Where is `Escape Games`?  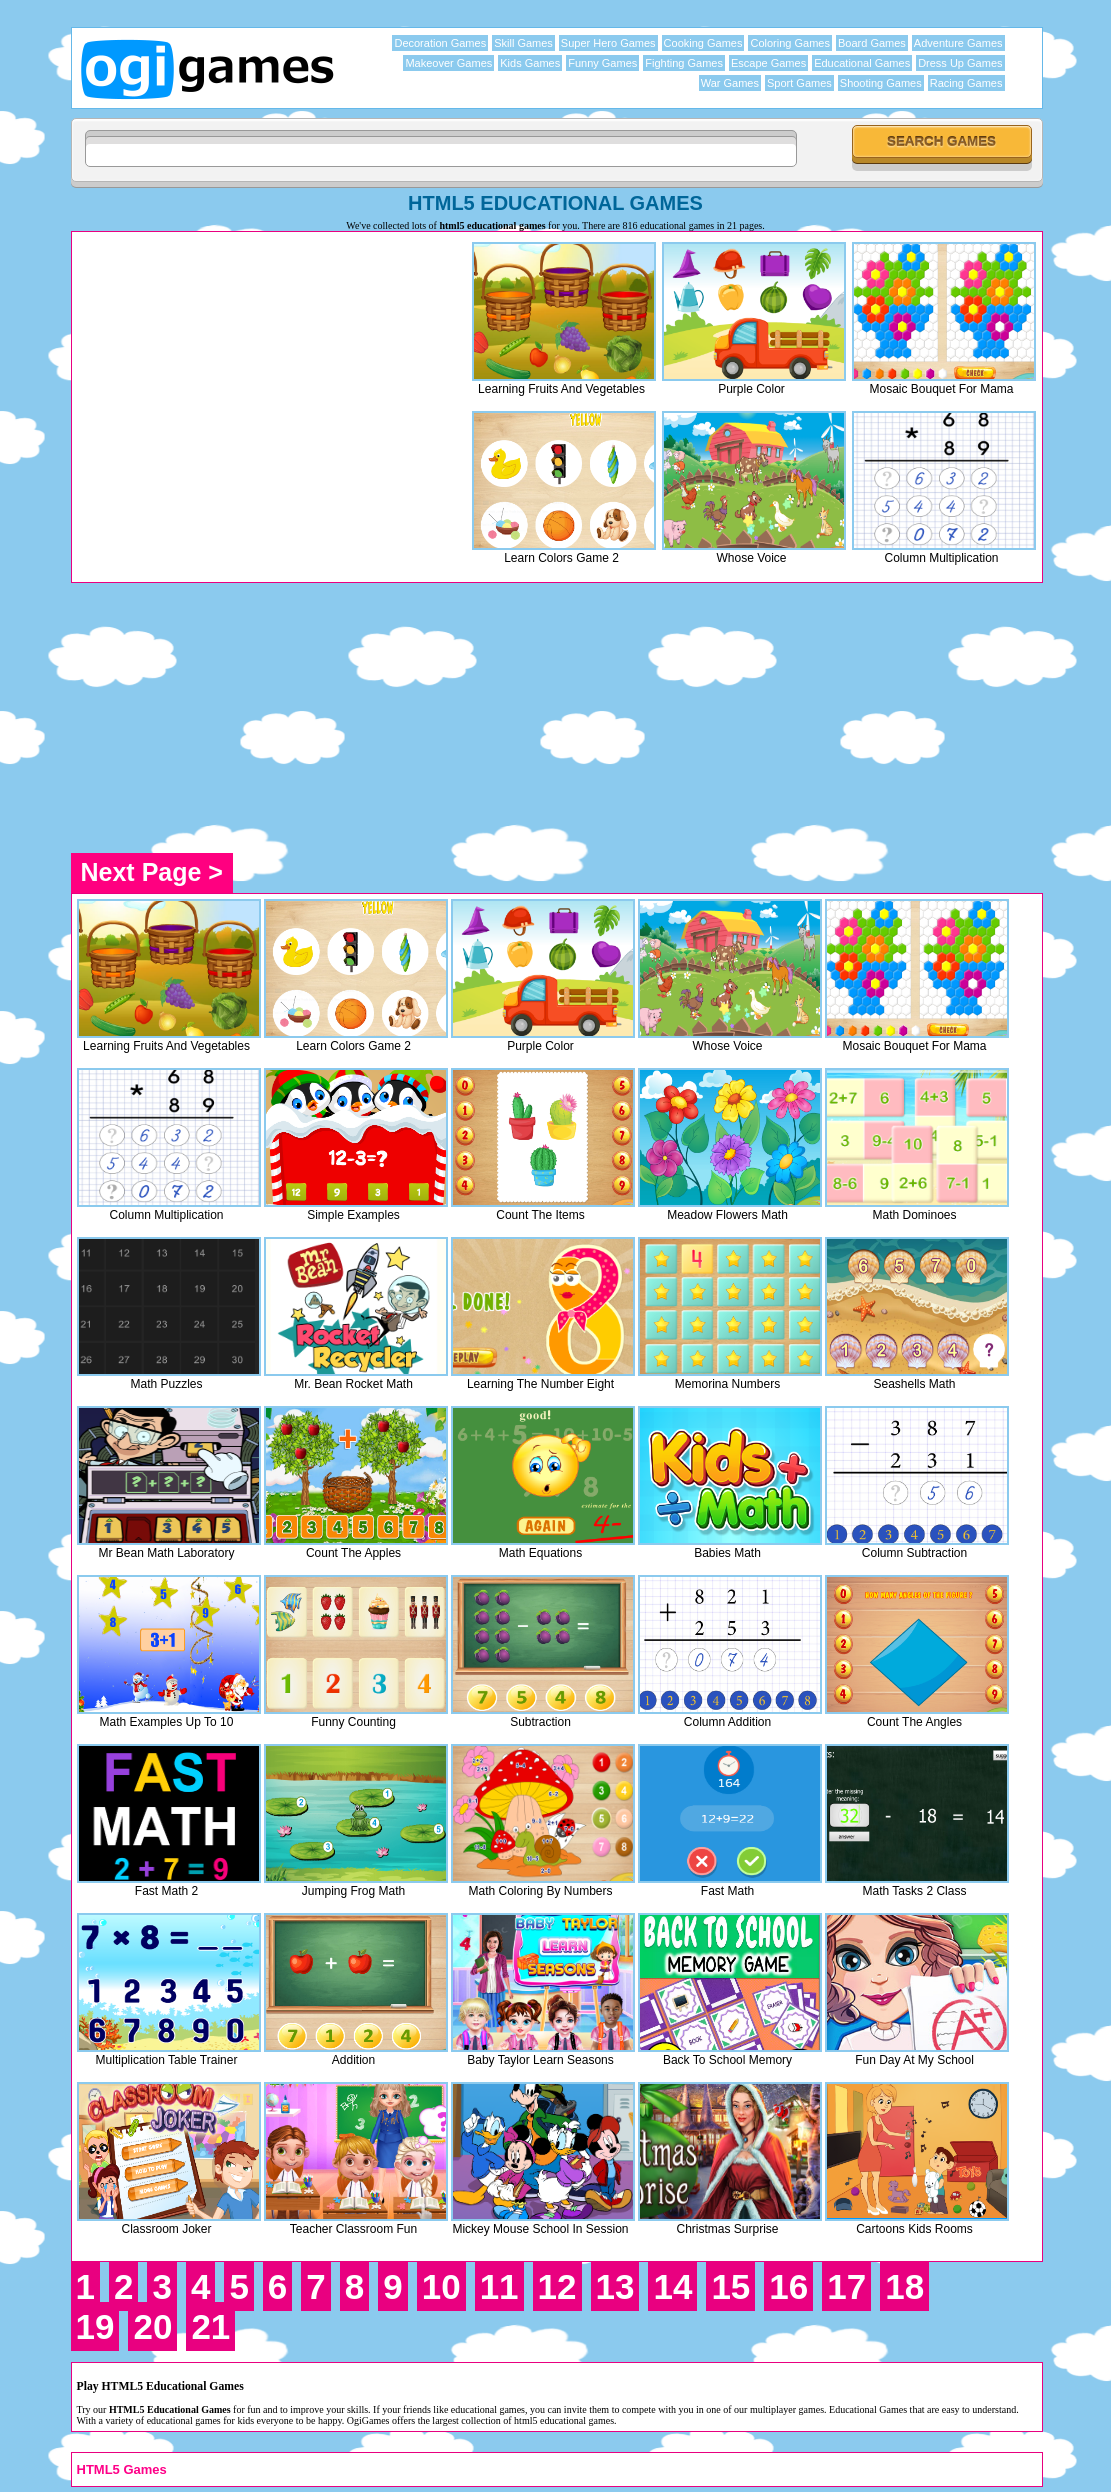
Escape Games is located at coordinates (768, 63).